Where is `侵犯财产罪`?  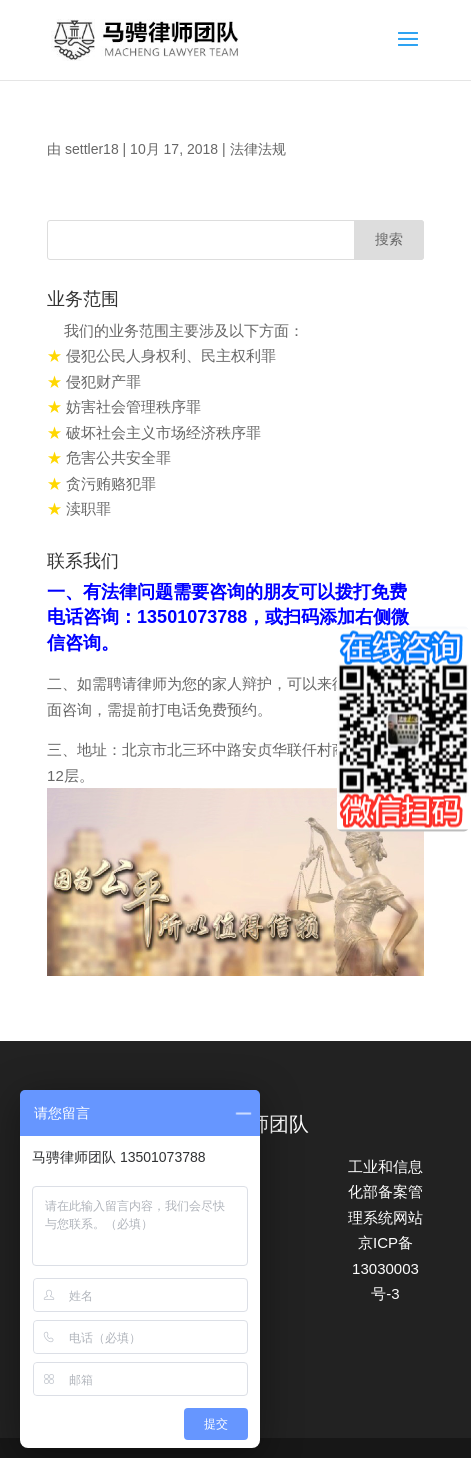
侵犯财产罪 is located at coordinates (103, 381).